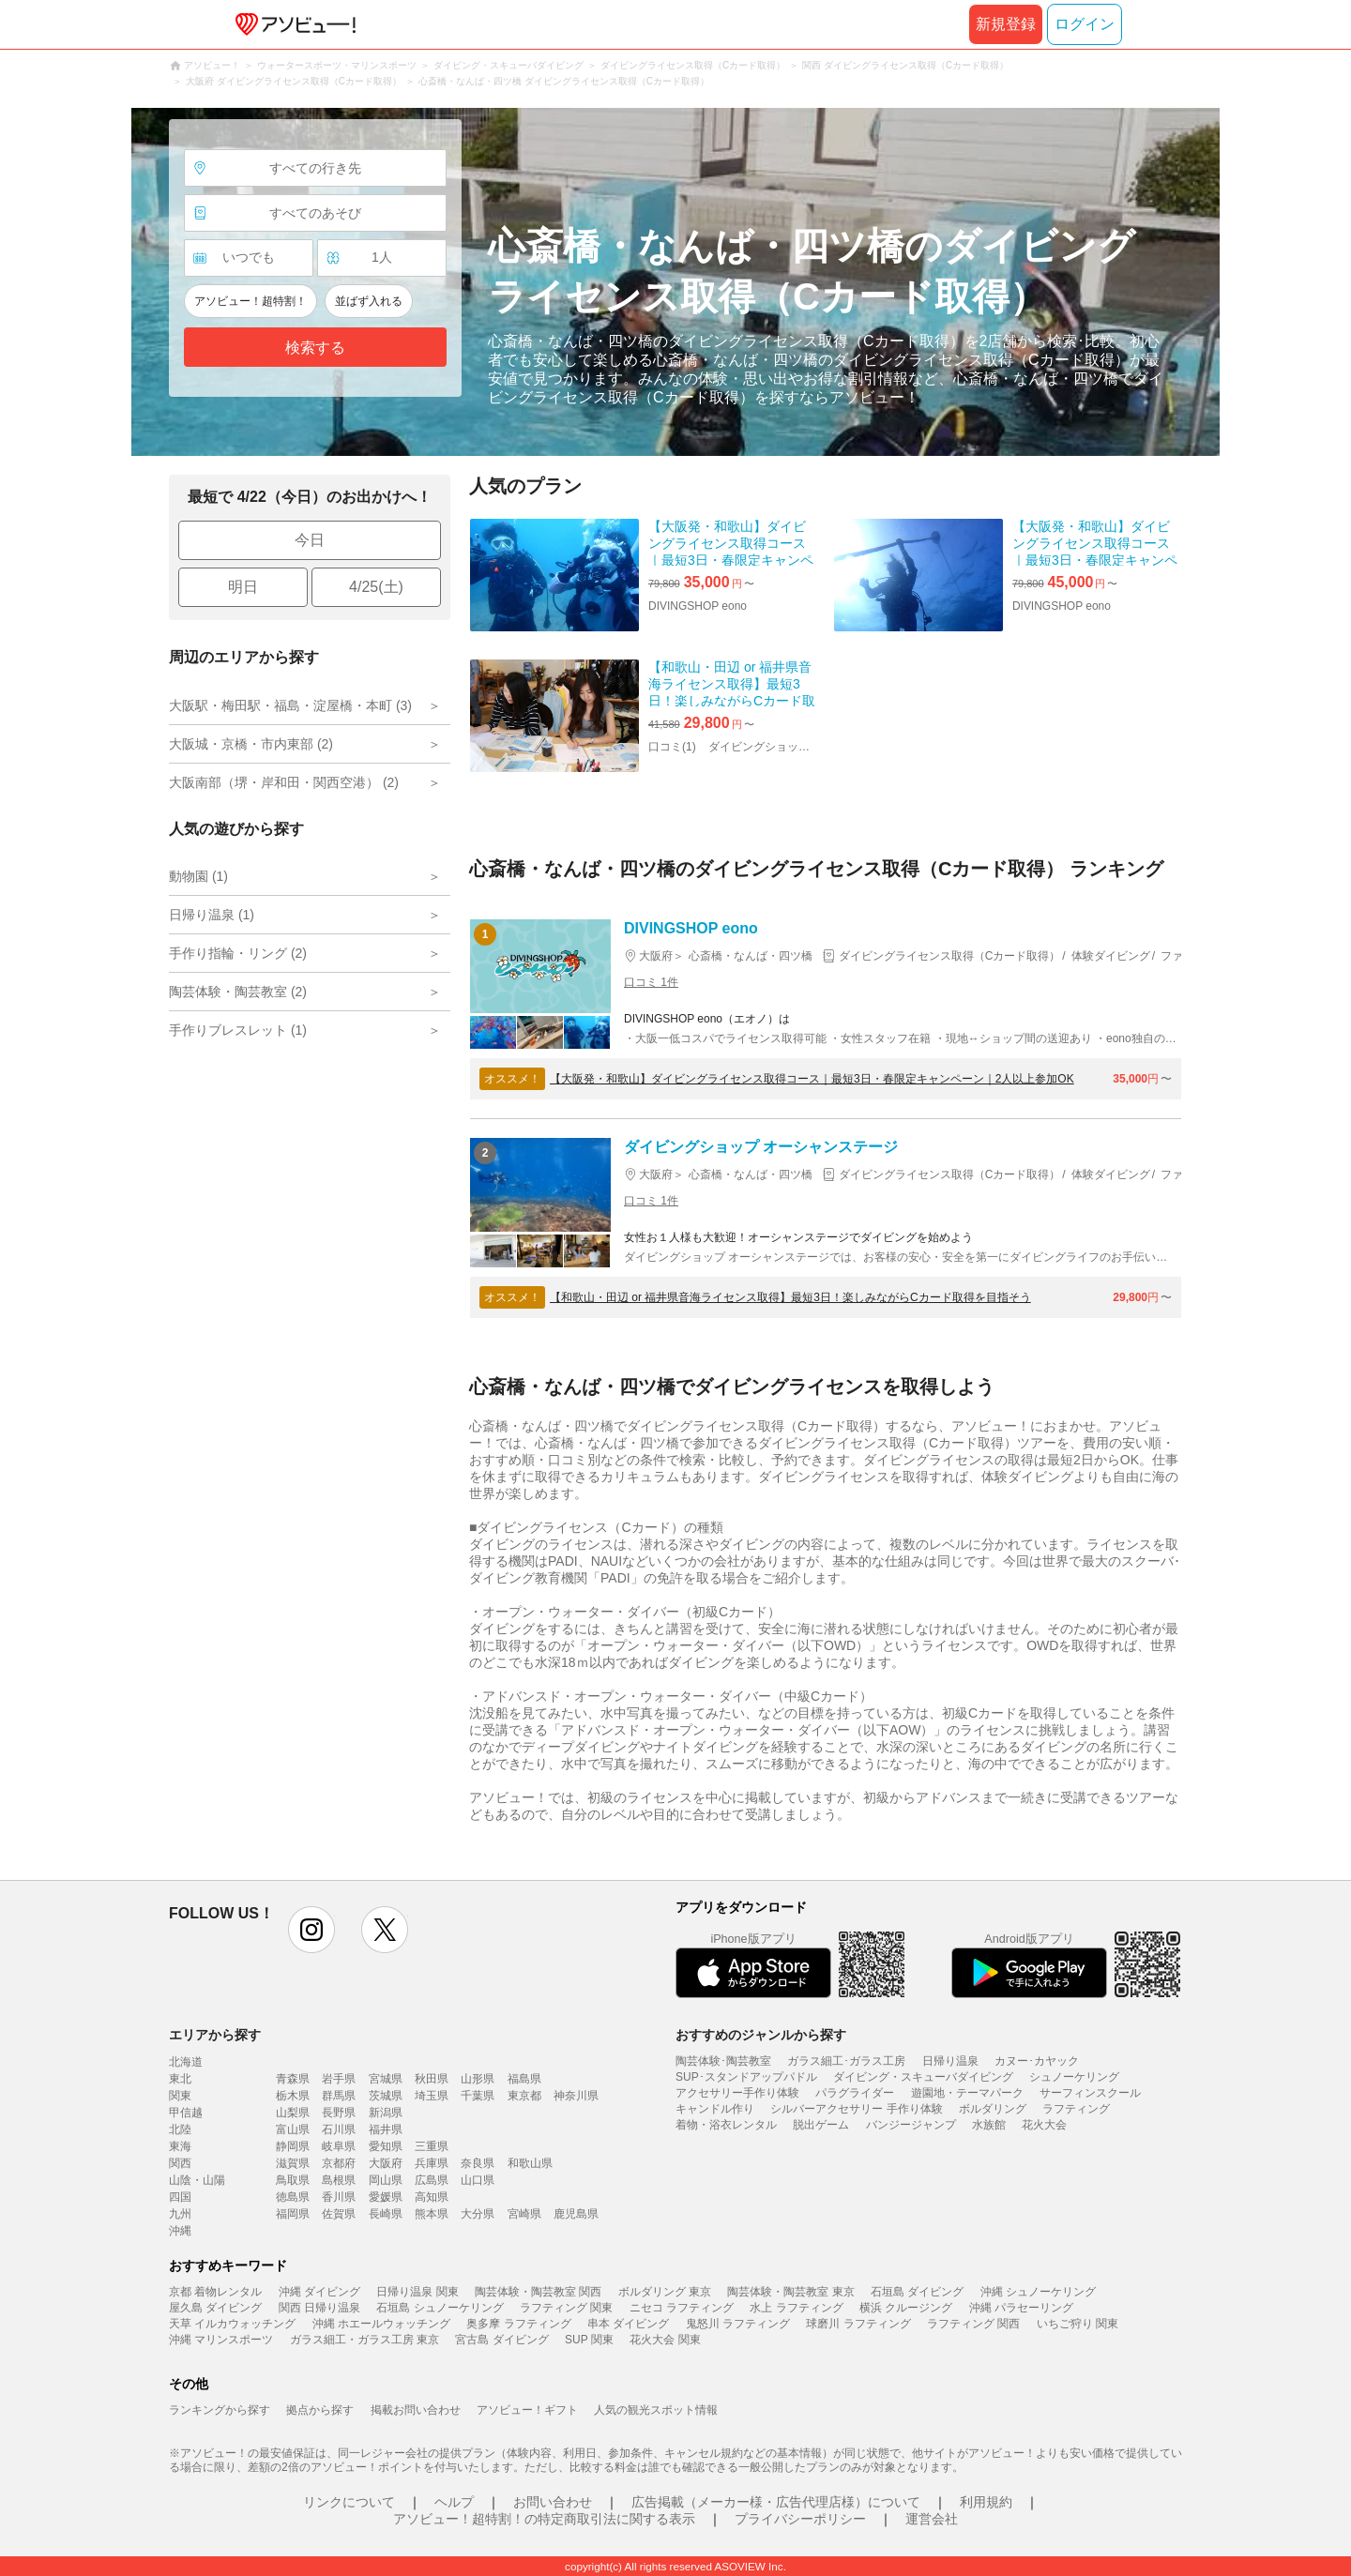 The width and height of the screenshot is (1351, 2576). I want to click on 新潟県, so click(385, 2112).